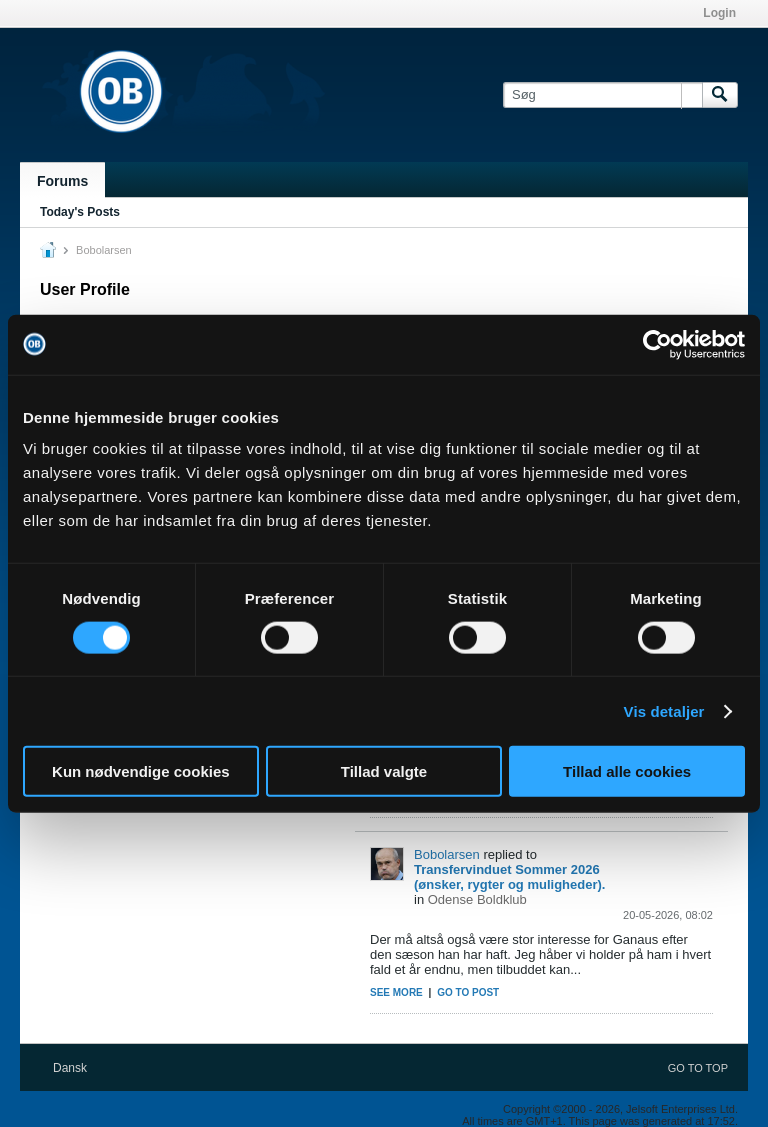 The width and height of the screenshot is (768, 1127). What do you see at coordinates (141, 771) in the screenshot?
I see `Kun nødvendige cookies` at bounding box center [141, 771].